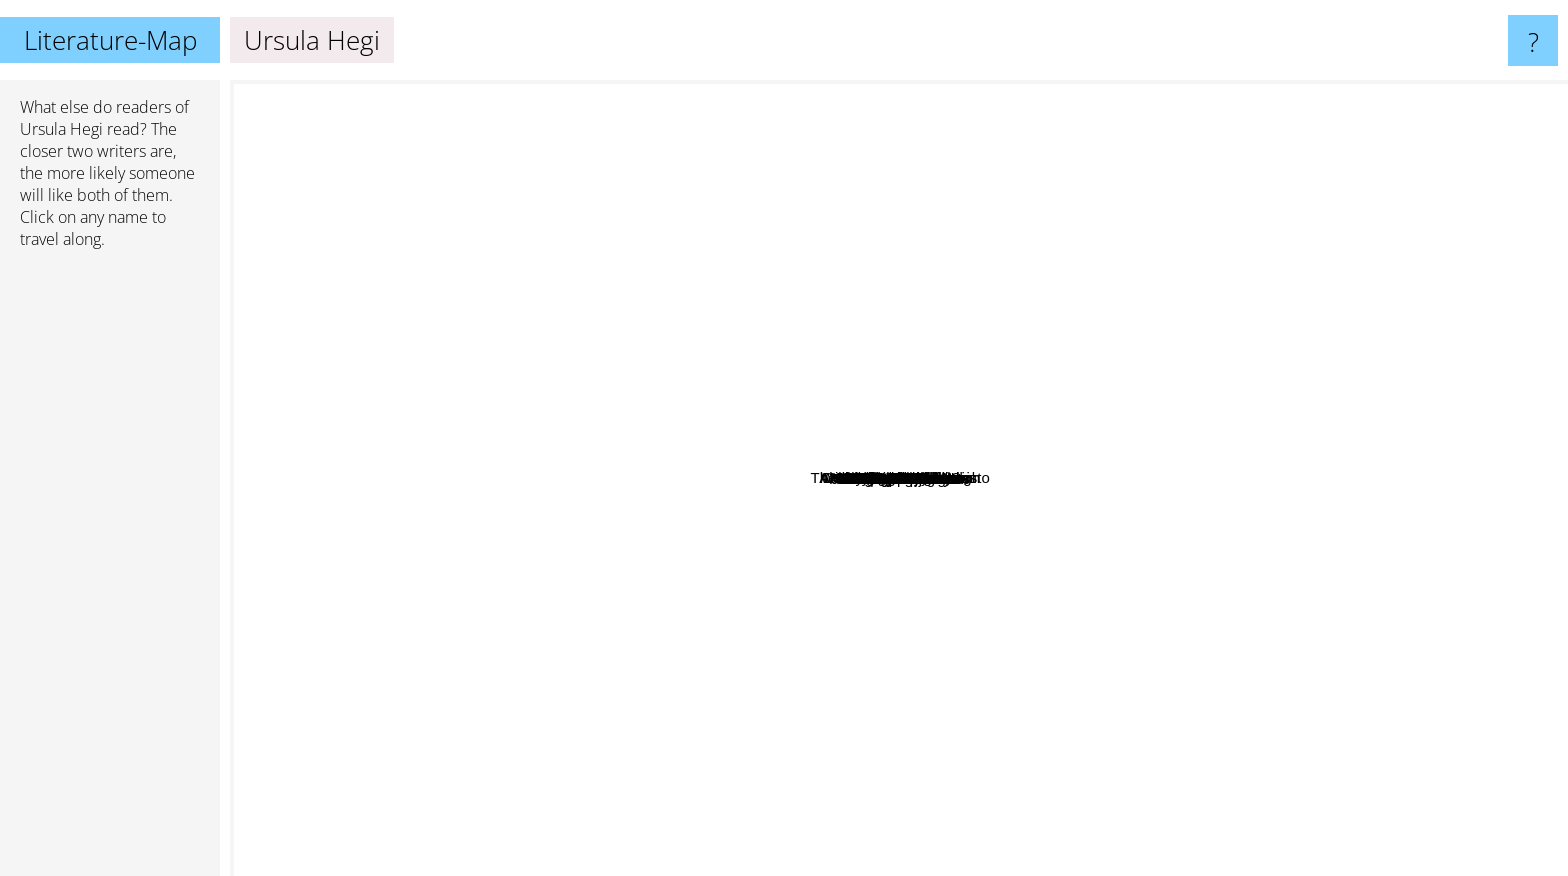  I want to click on Chris Bohjalian, so click(947, 763).